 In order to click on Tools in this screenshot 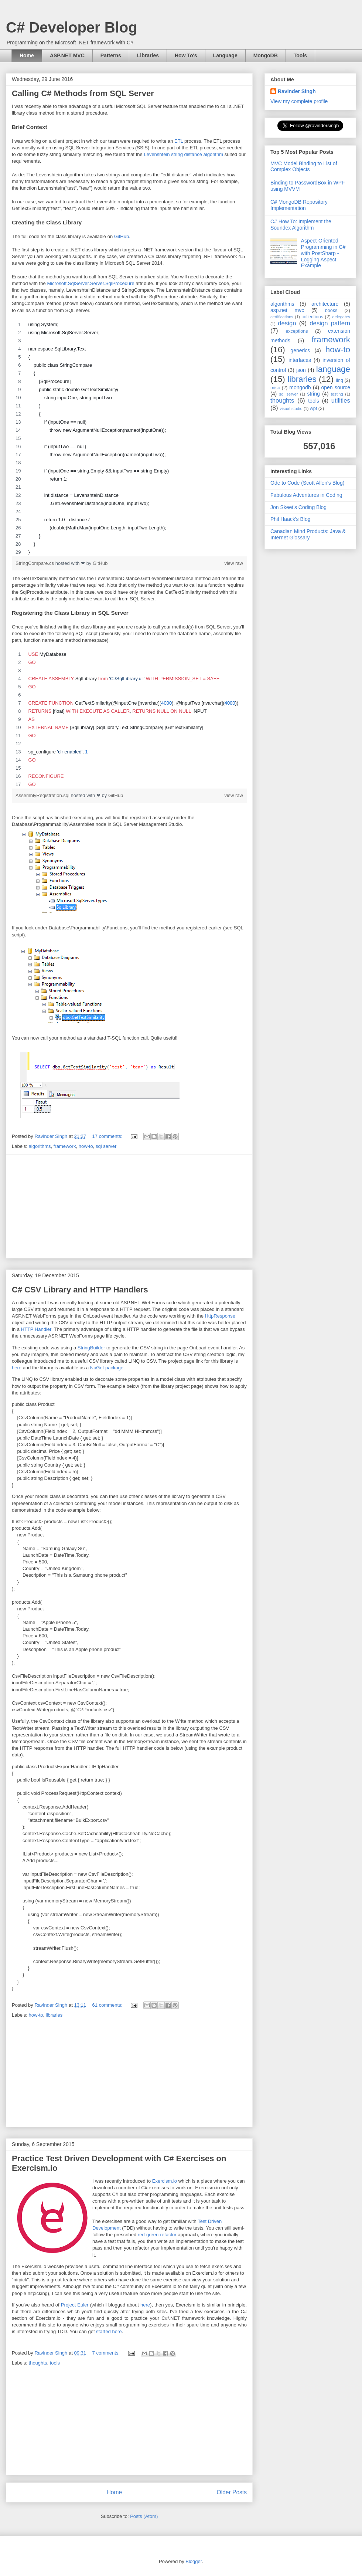, I will do `click(300, 55)`.